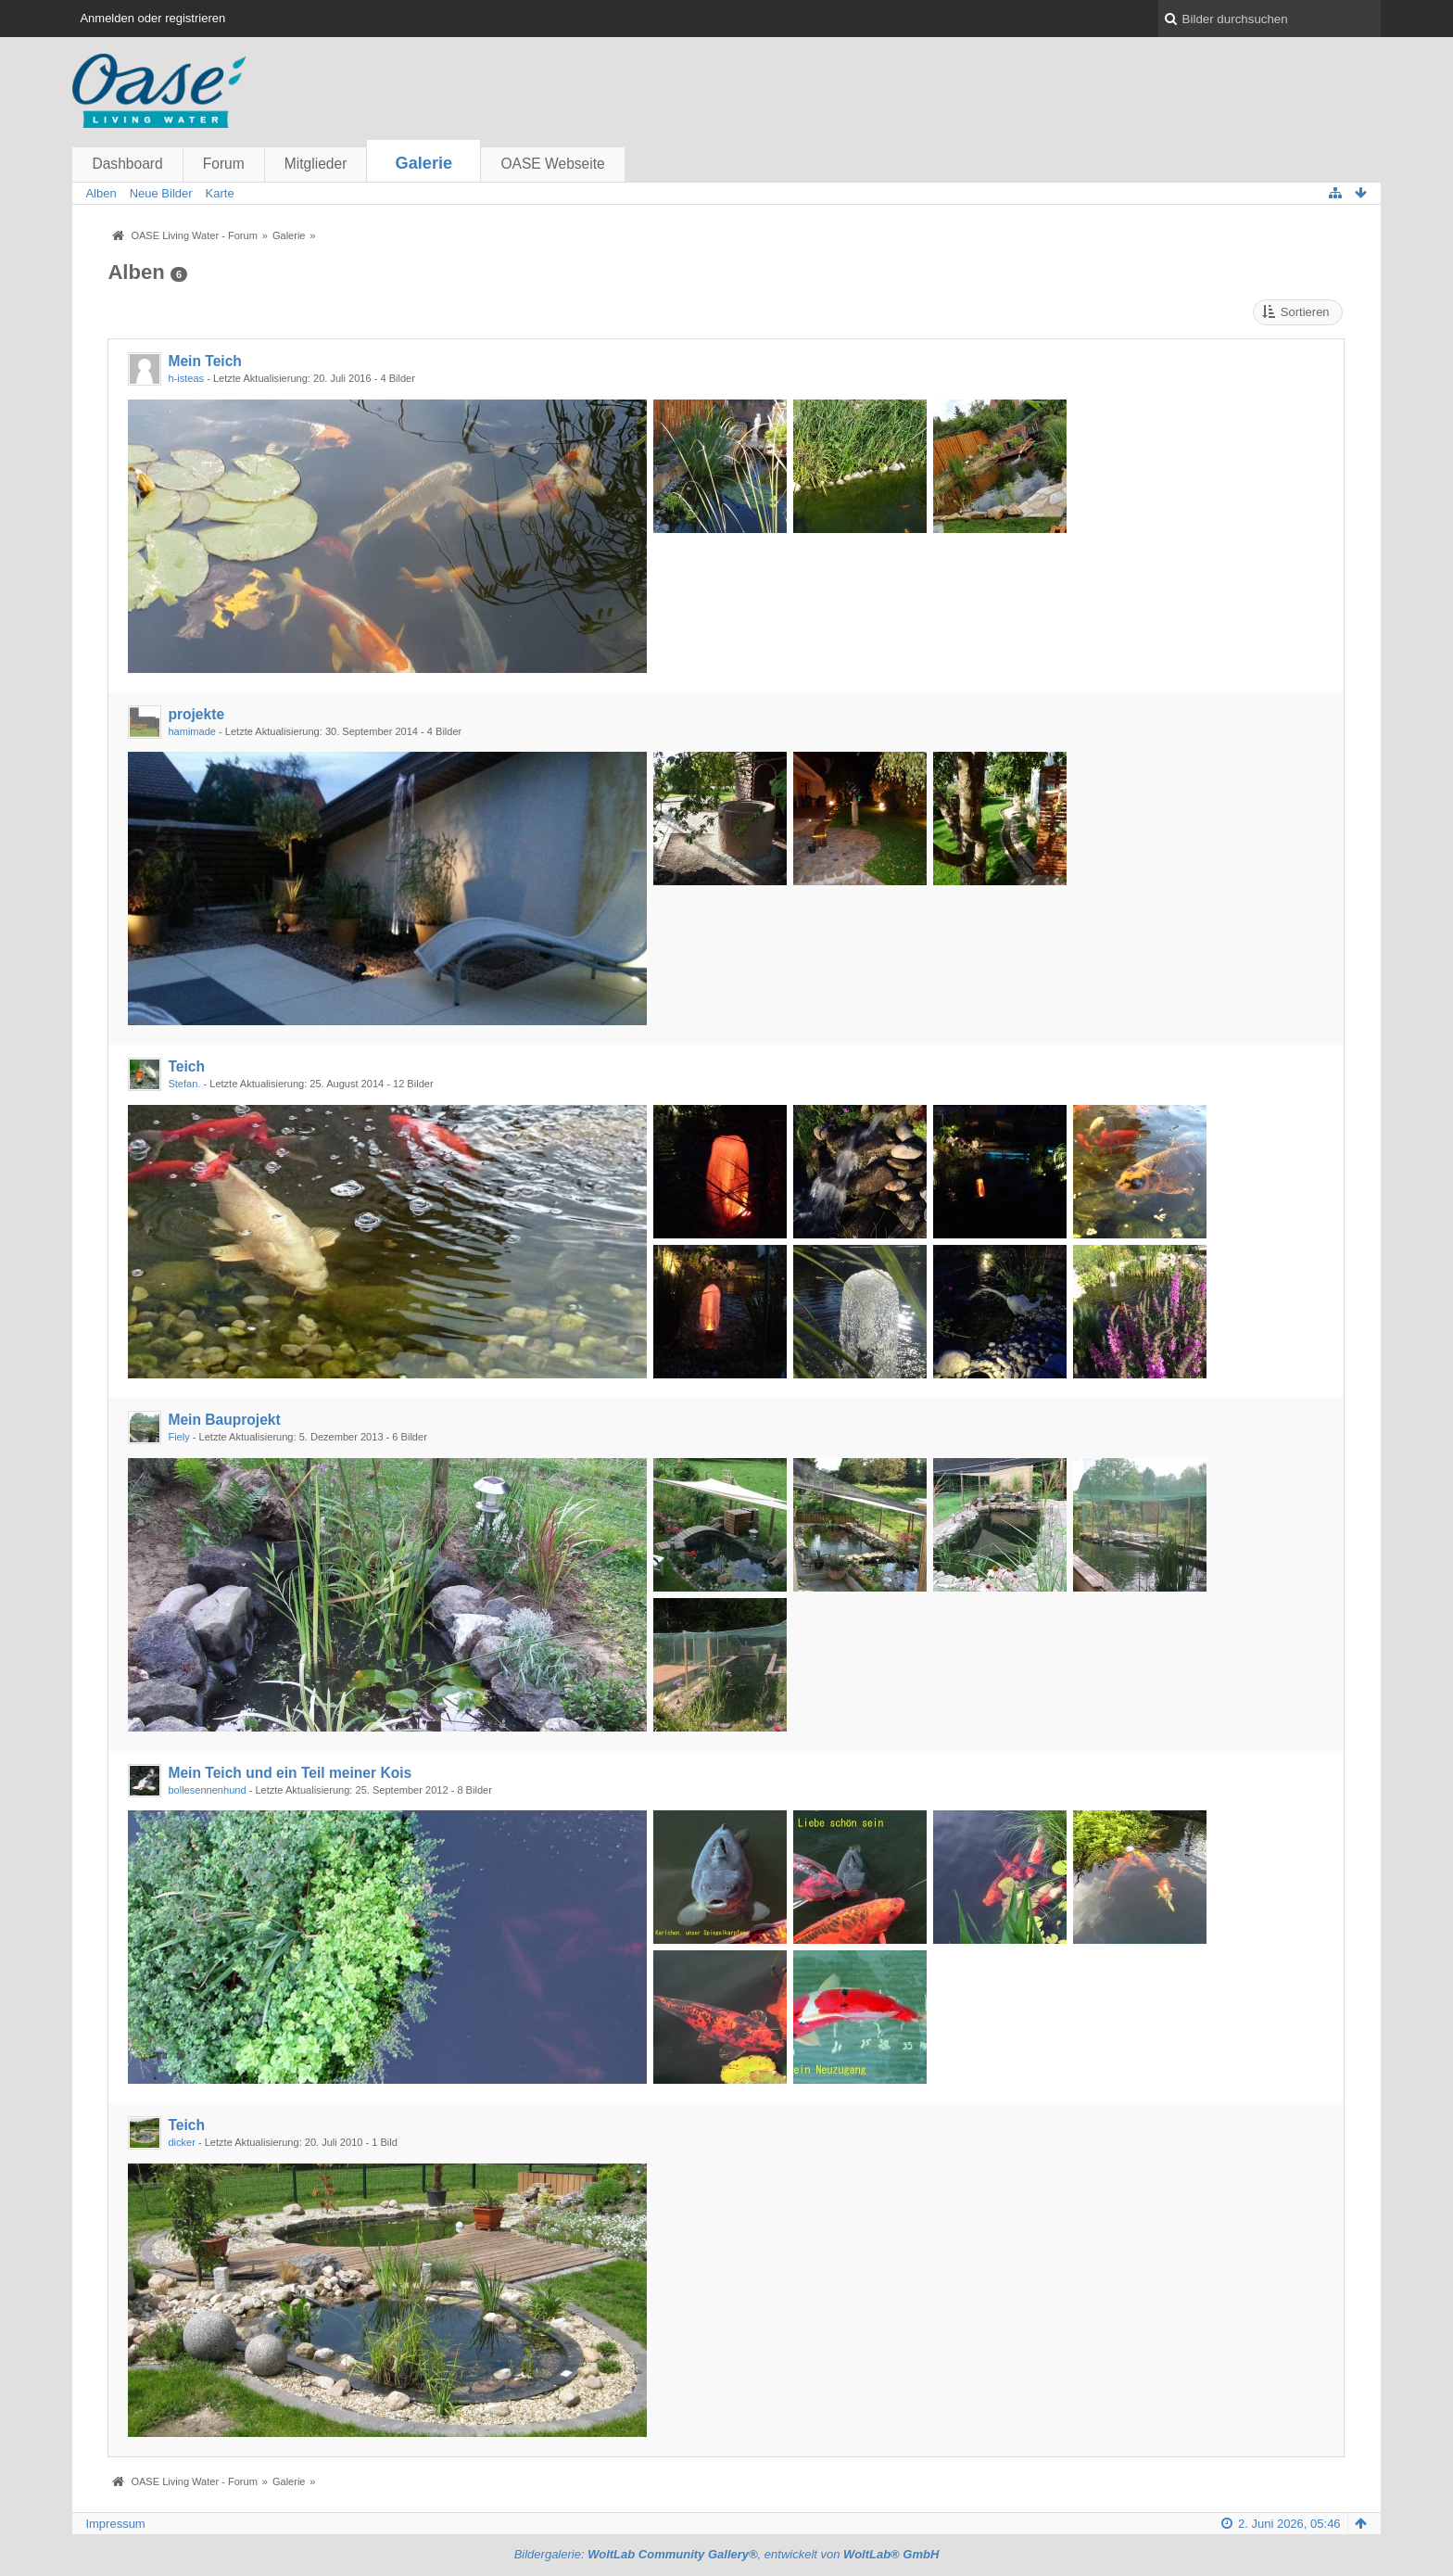  Describe the element at coordinates (196, 714) in the screenshot. I see `projekte` at that location.